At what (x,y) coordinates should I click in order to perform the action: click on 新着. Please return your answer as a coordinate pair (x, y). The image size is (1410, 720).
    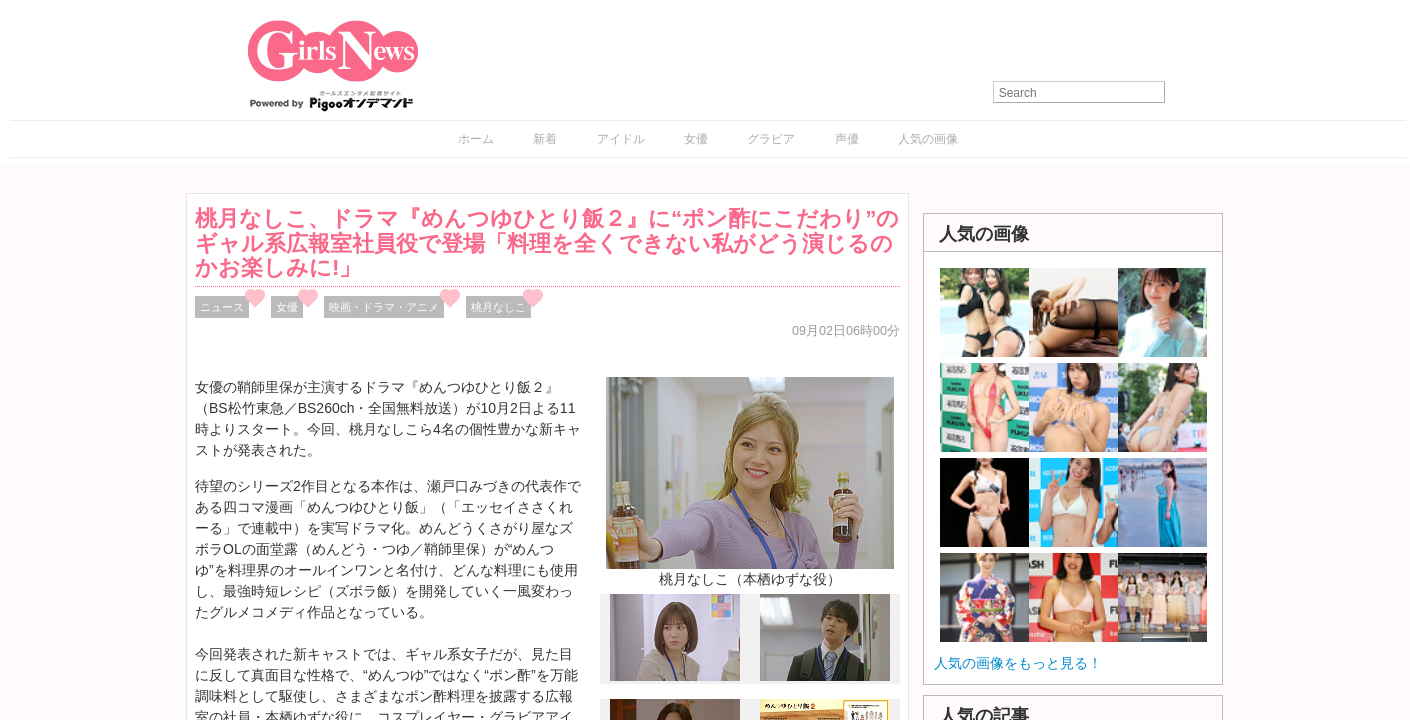
    Looking at the image, I should click on (545, 139).